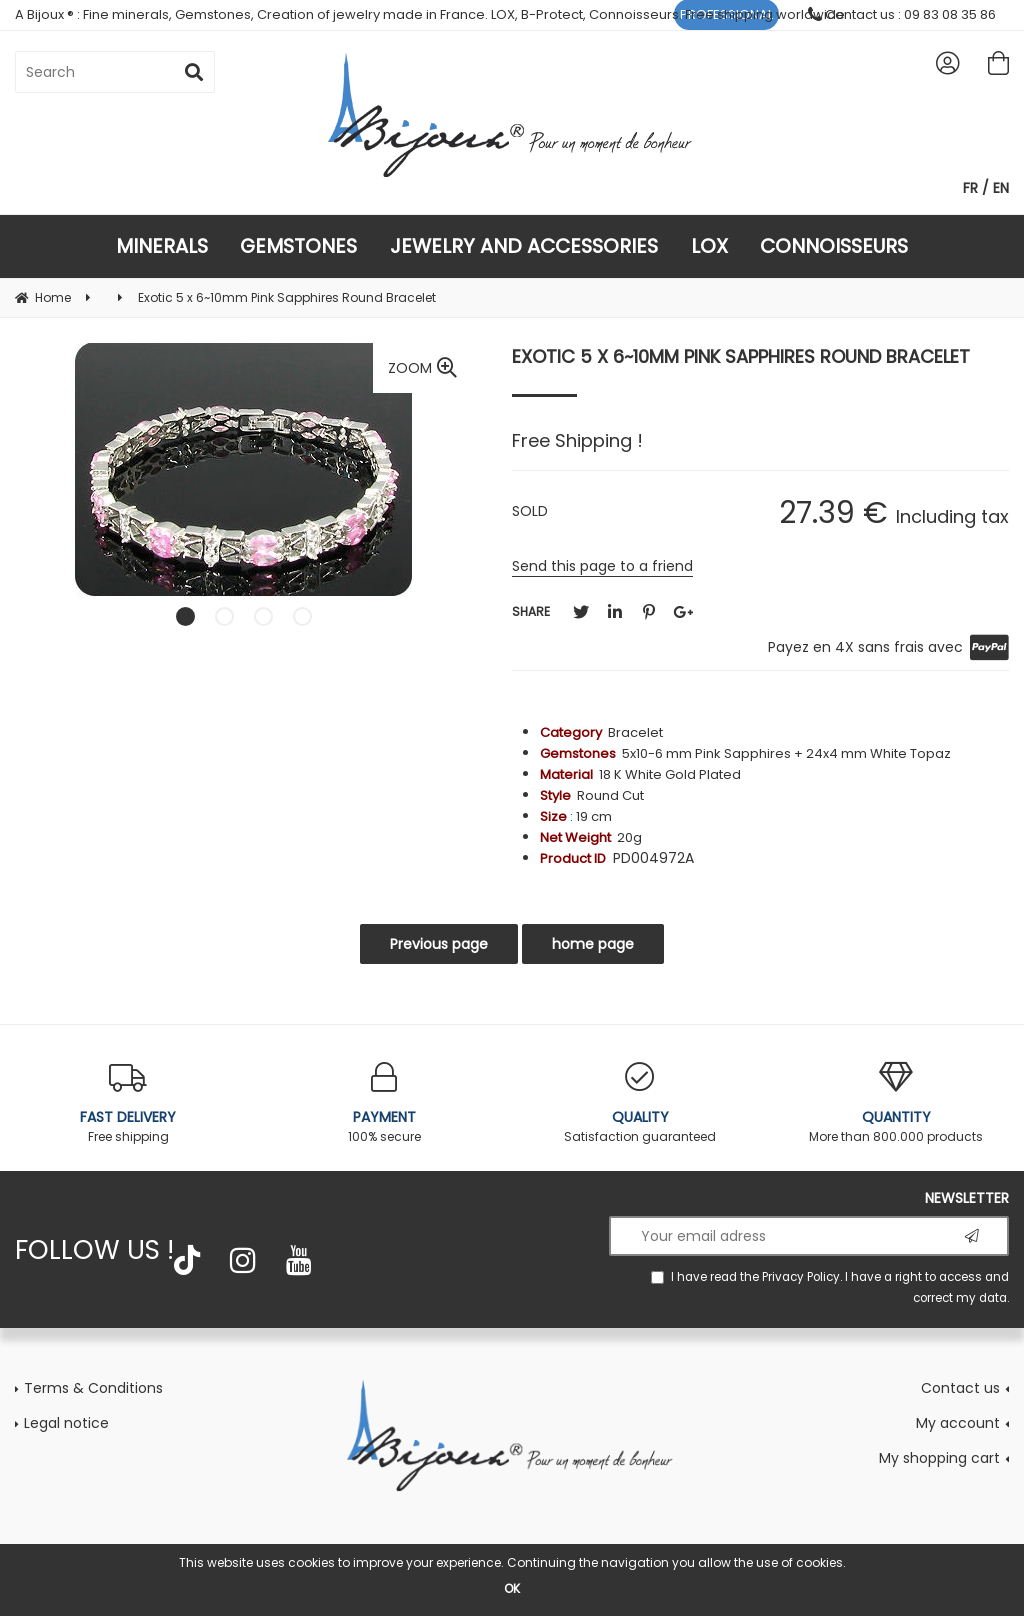  What do you see at coordinates (902, 14) in the screenshot?
I see `Contact us : 09 83 08 35 86` at bounding box center [902, 14].